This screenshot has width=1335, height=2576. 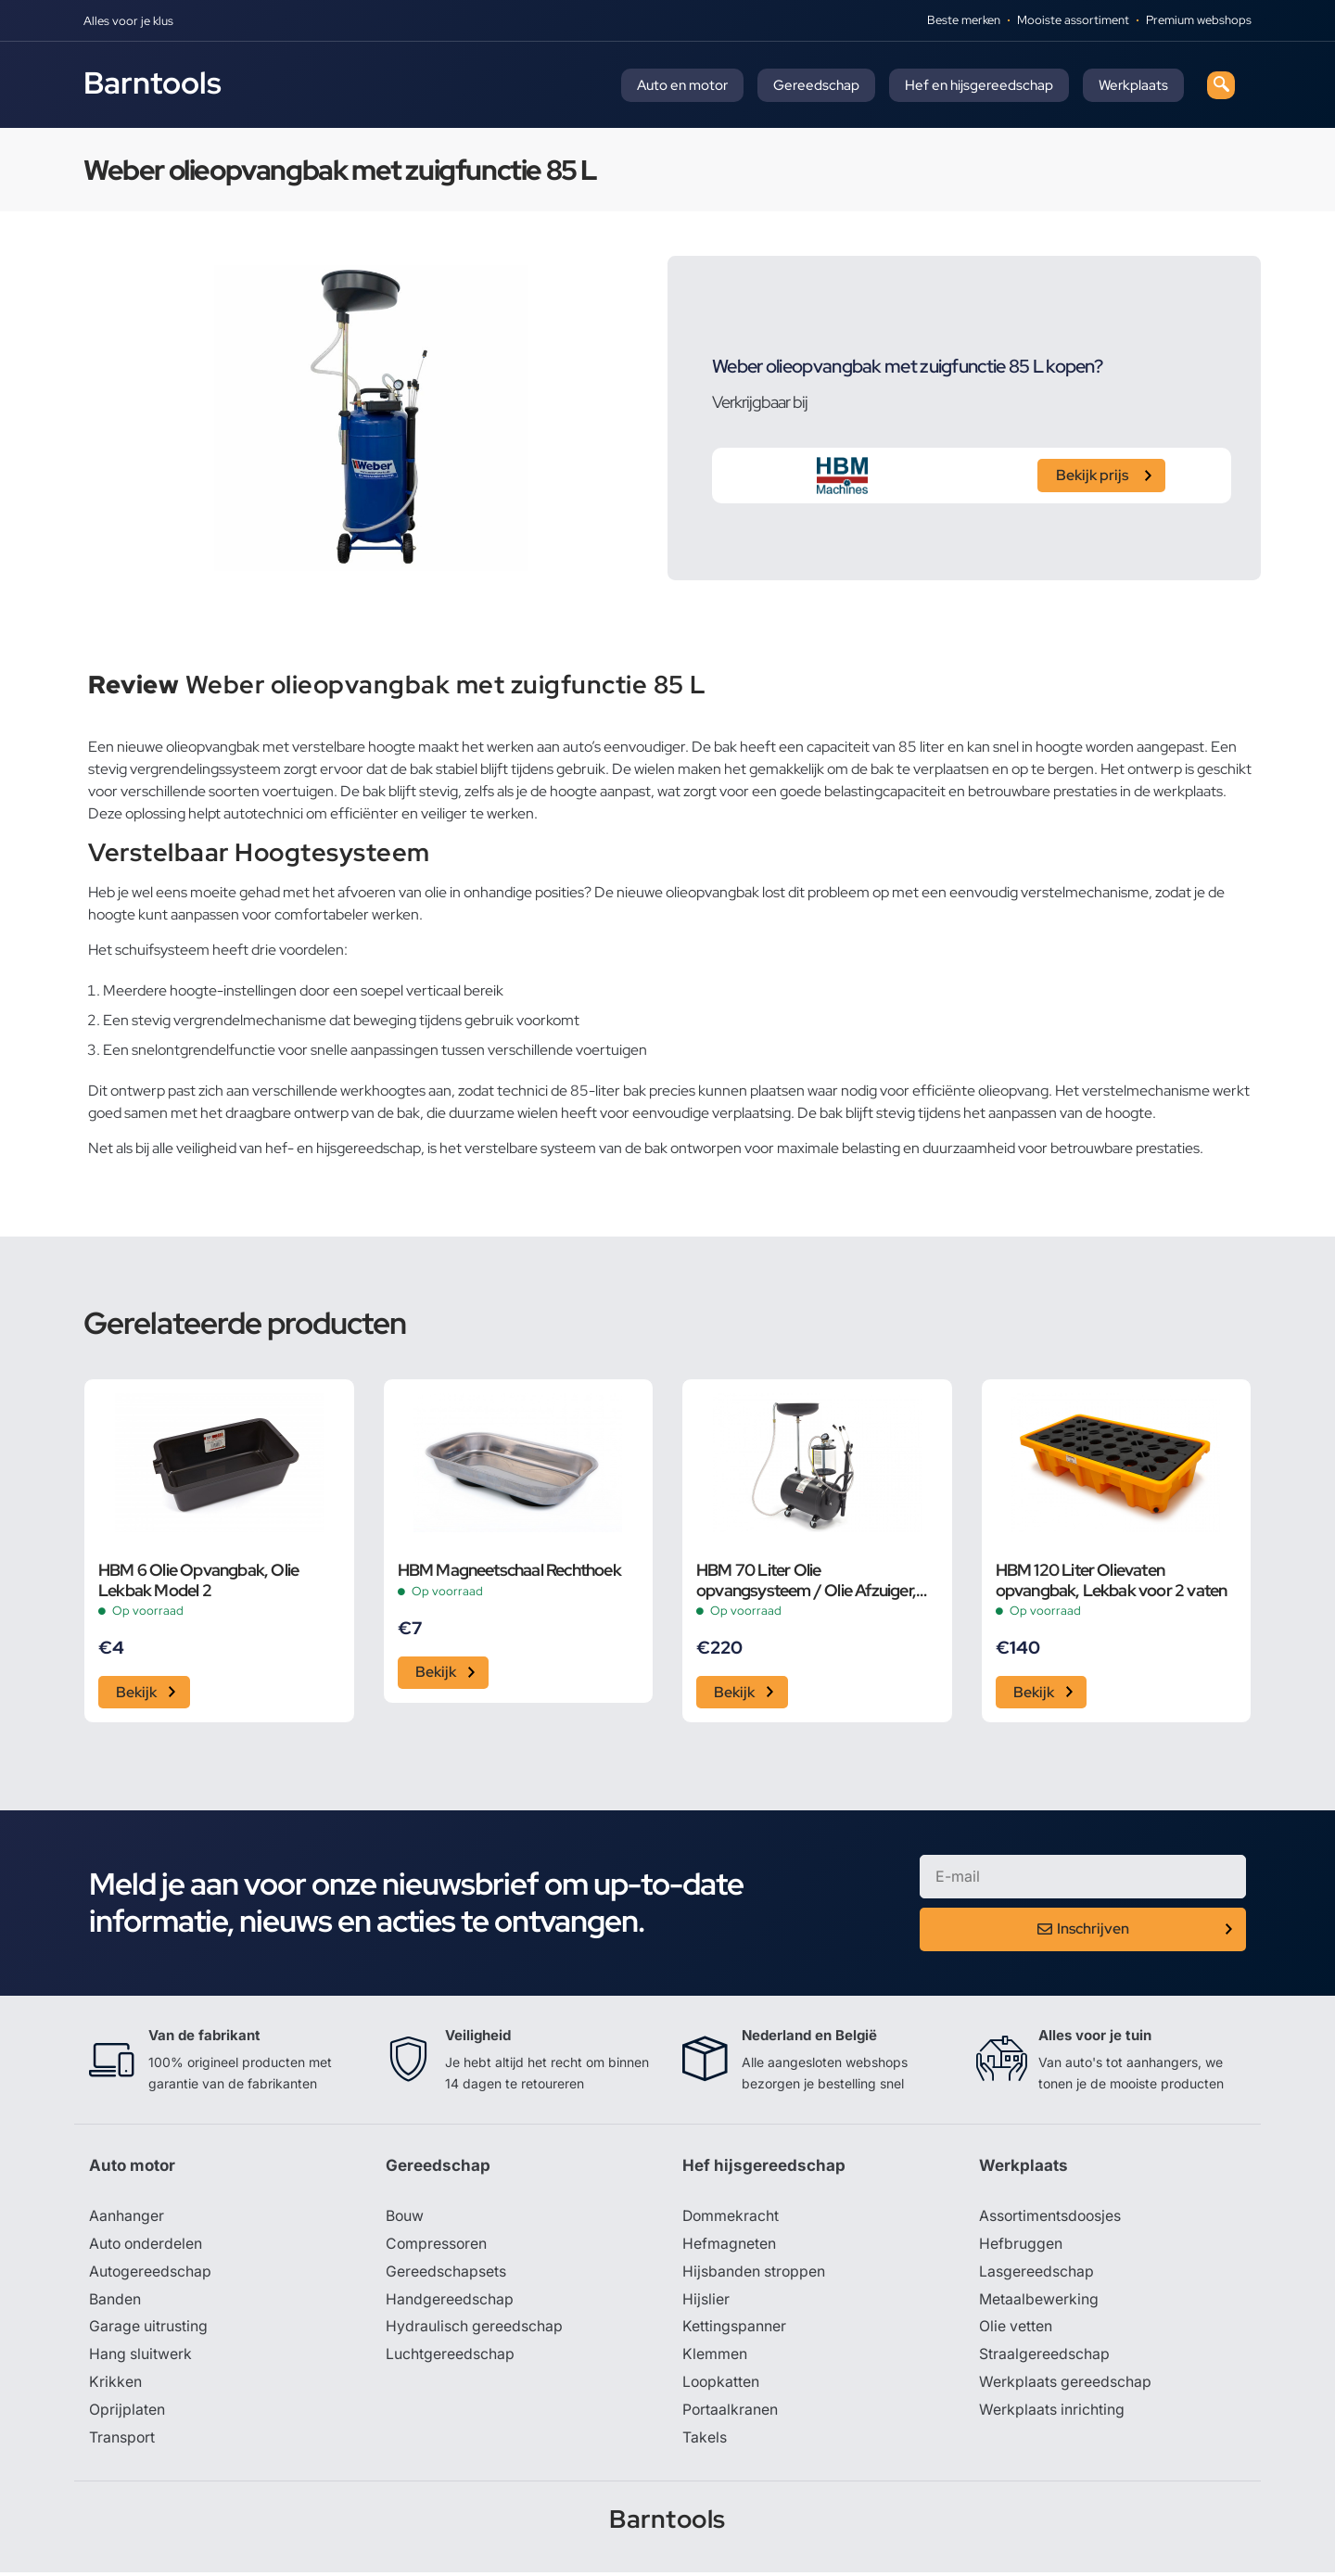 What do you see at coordinates (115, 2385) in the screenshot?
I see `Krikken` at bounding box center [115, 2385].